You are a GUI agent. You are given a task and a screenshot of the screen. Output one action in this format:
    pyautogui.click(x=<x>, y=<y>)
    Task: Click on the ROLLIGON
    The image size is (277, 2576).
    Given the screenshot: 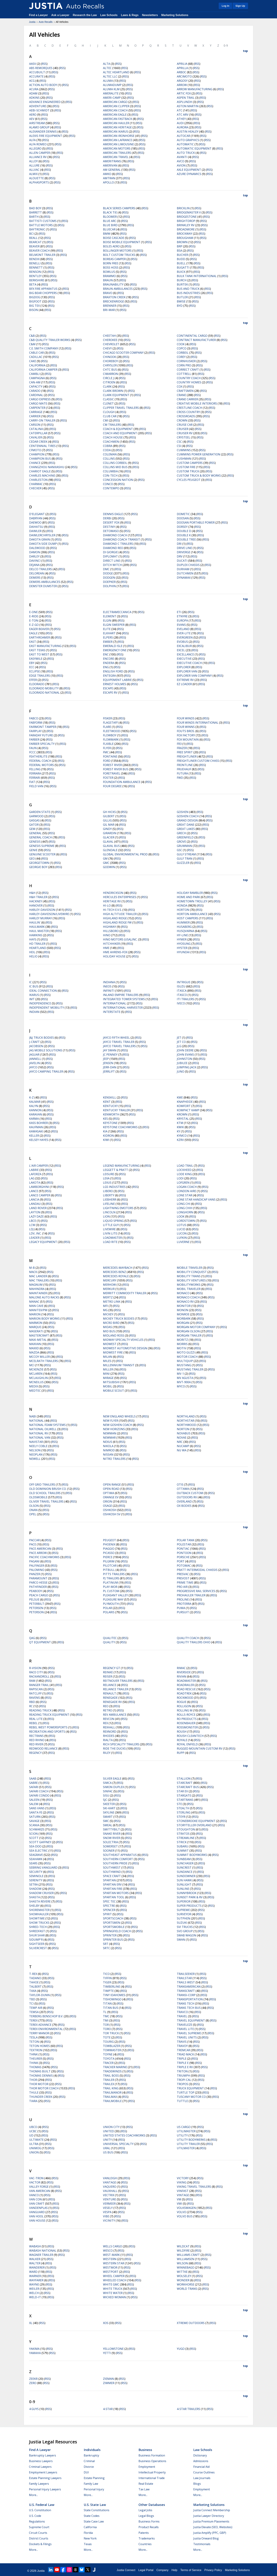 What is the action you would take?
    pyautogui.click(x=184, y=1706)
    